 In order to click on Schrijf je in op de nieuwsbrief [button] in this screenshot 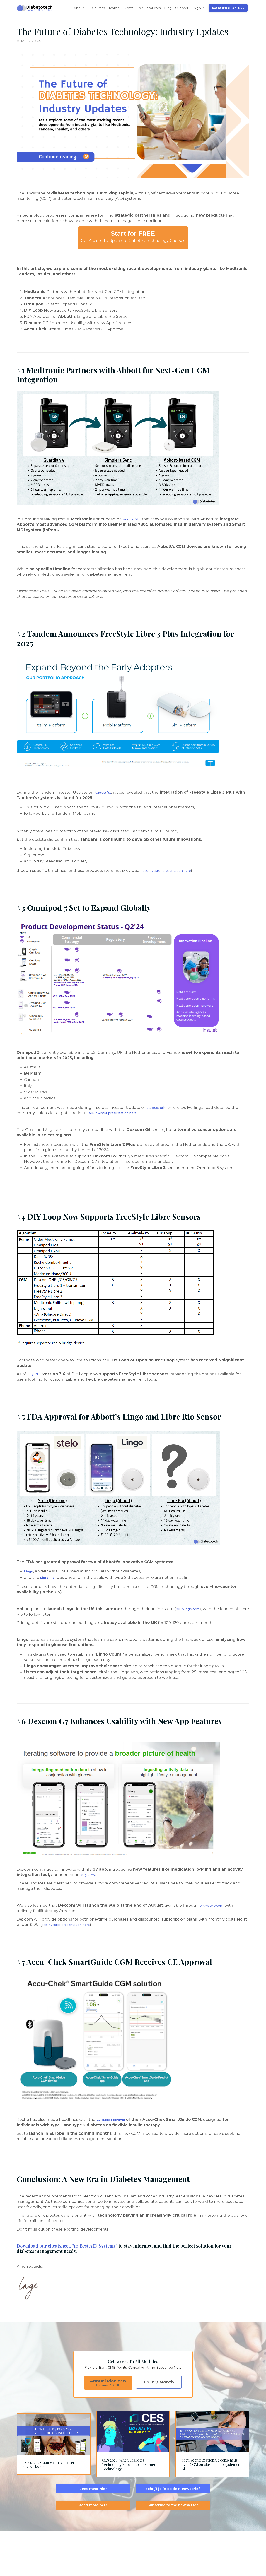, I will do `click(172, 2491)`.